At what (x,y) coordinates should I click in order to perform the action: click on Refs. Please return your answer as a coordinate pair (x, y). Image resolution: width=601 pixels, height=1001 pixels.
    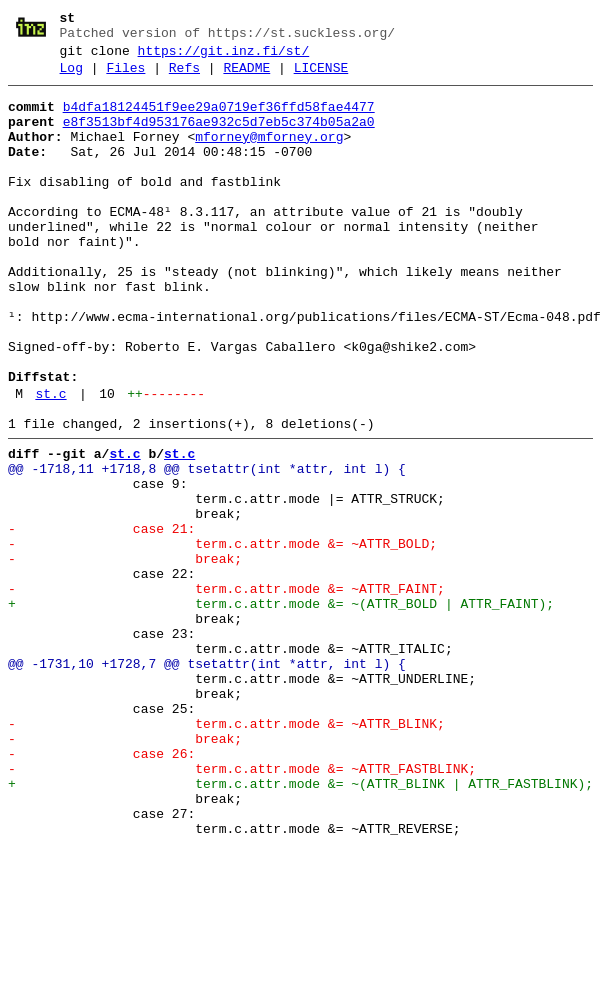
    Looking at the image, I should click on (184, 77).